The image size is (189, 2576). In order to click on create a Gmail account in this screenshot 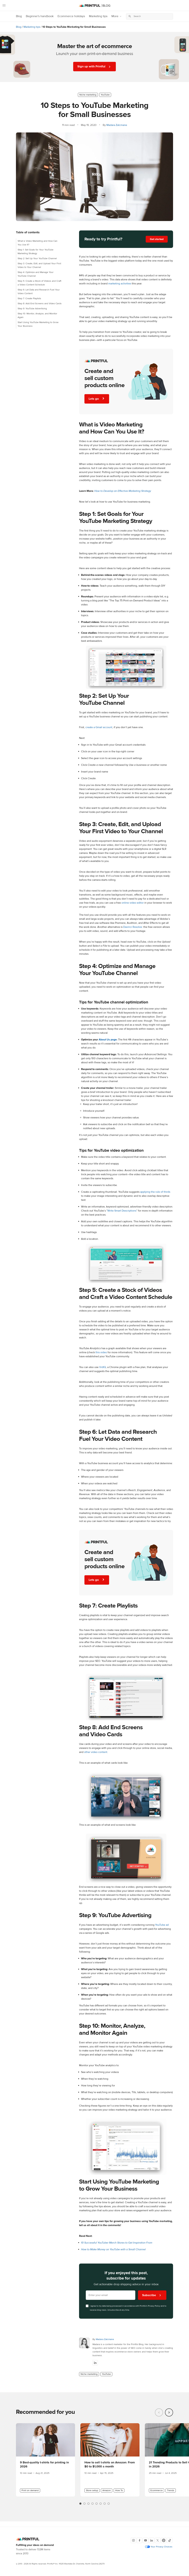, I will do `click(98, 727)`.